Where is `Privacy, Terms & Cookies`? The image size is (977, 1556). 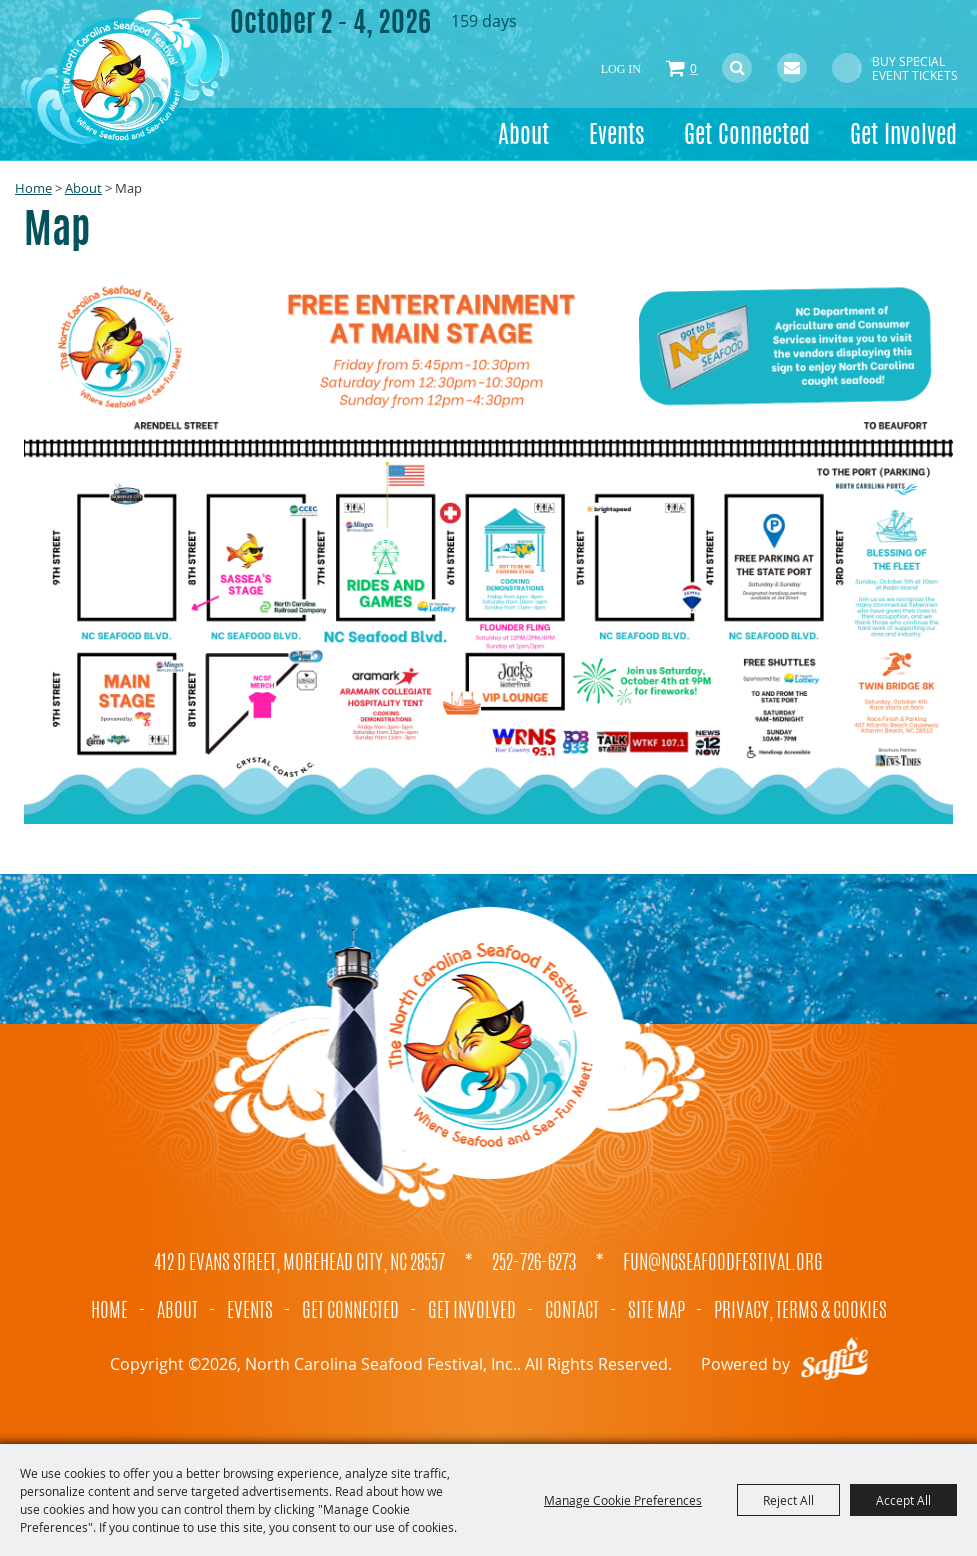 Privacy, Terms & Cookies is located at coordinates (800, 1312).